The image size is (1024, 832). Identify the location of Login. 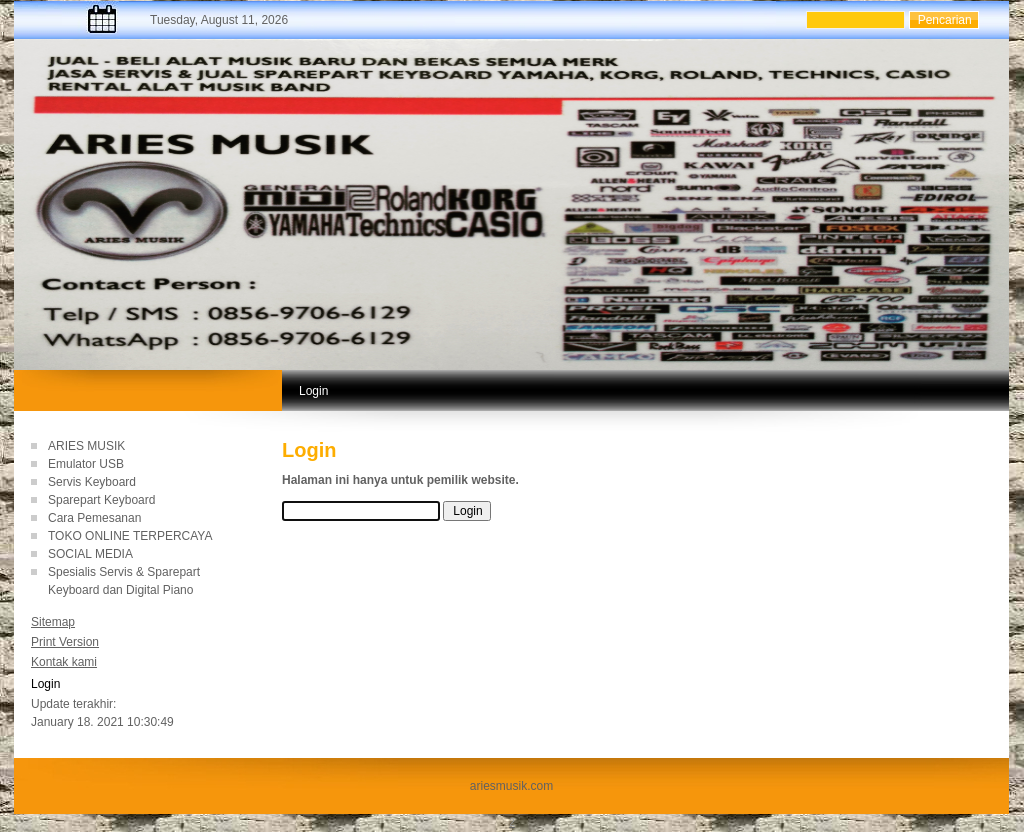
(45, 684).